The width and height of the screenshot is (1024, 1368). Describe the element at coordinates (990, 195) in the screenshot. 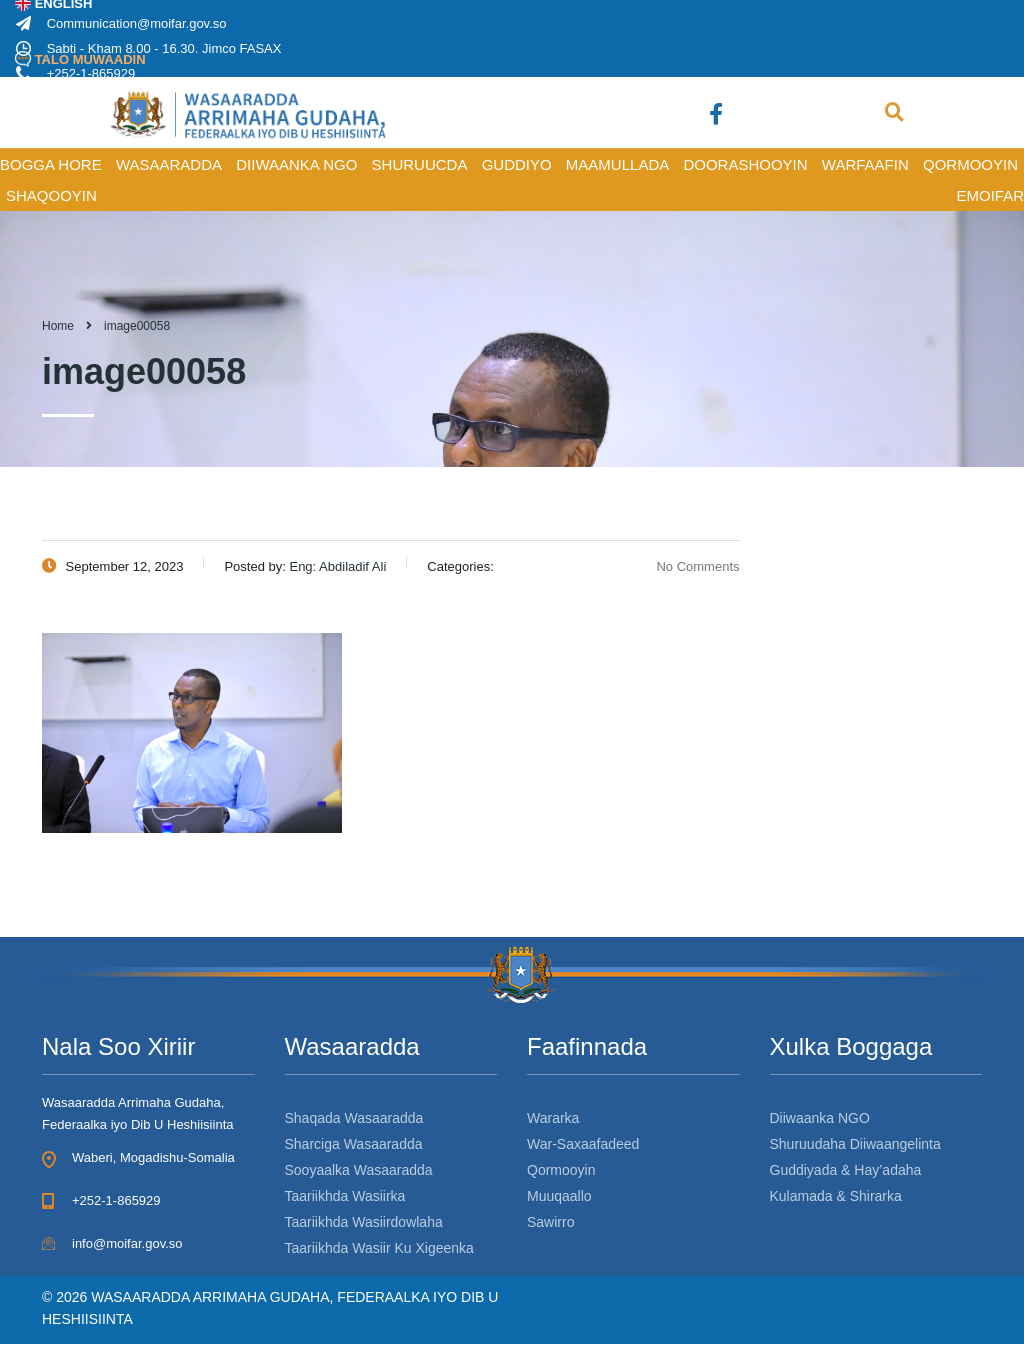

I see `Emoifar` at that location.